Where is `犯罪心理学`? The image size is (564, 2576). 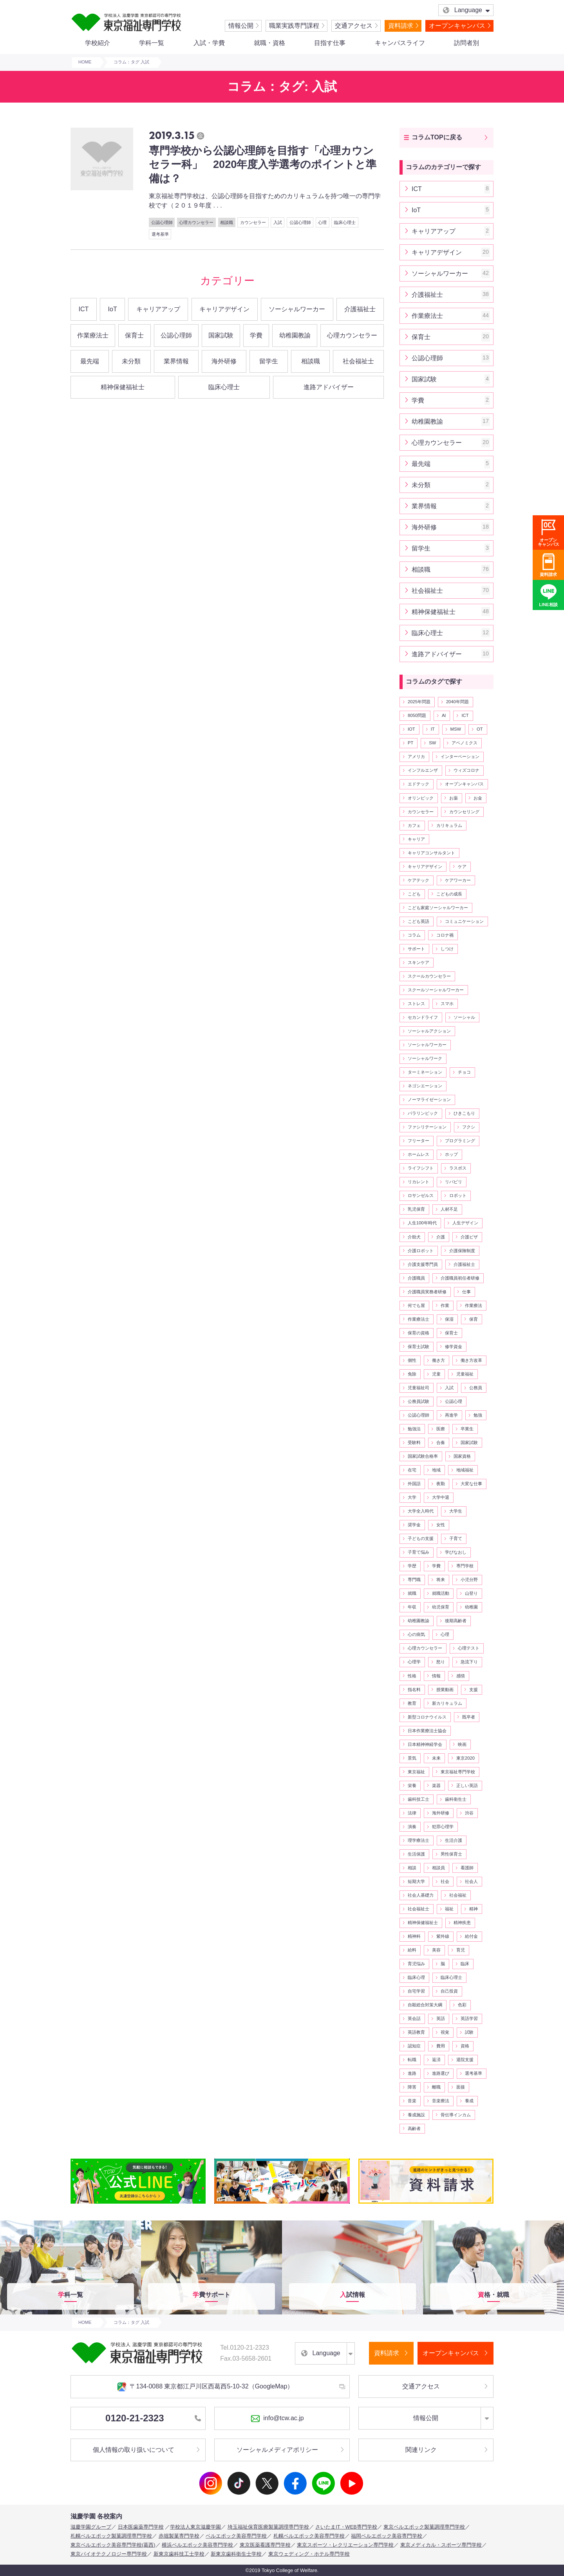 犯罪心理学 is located at coordinates (443, 1826).